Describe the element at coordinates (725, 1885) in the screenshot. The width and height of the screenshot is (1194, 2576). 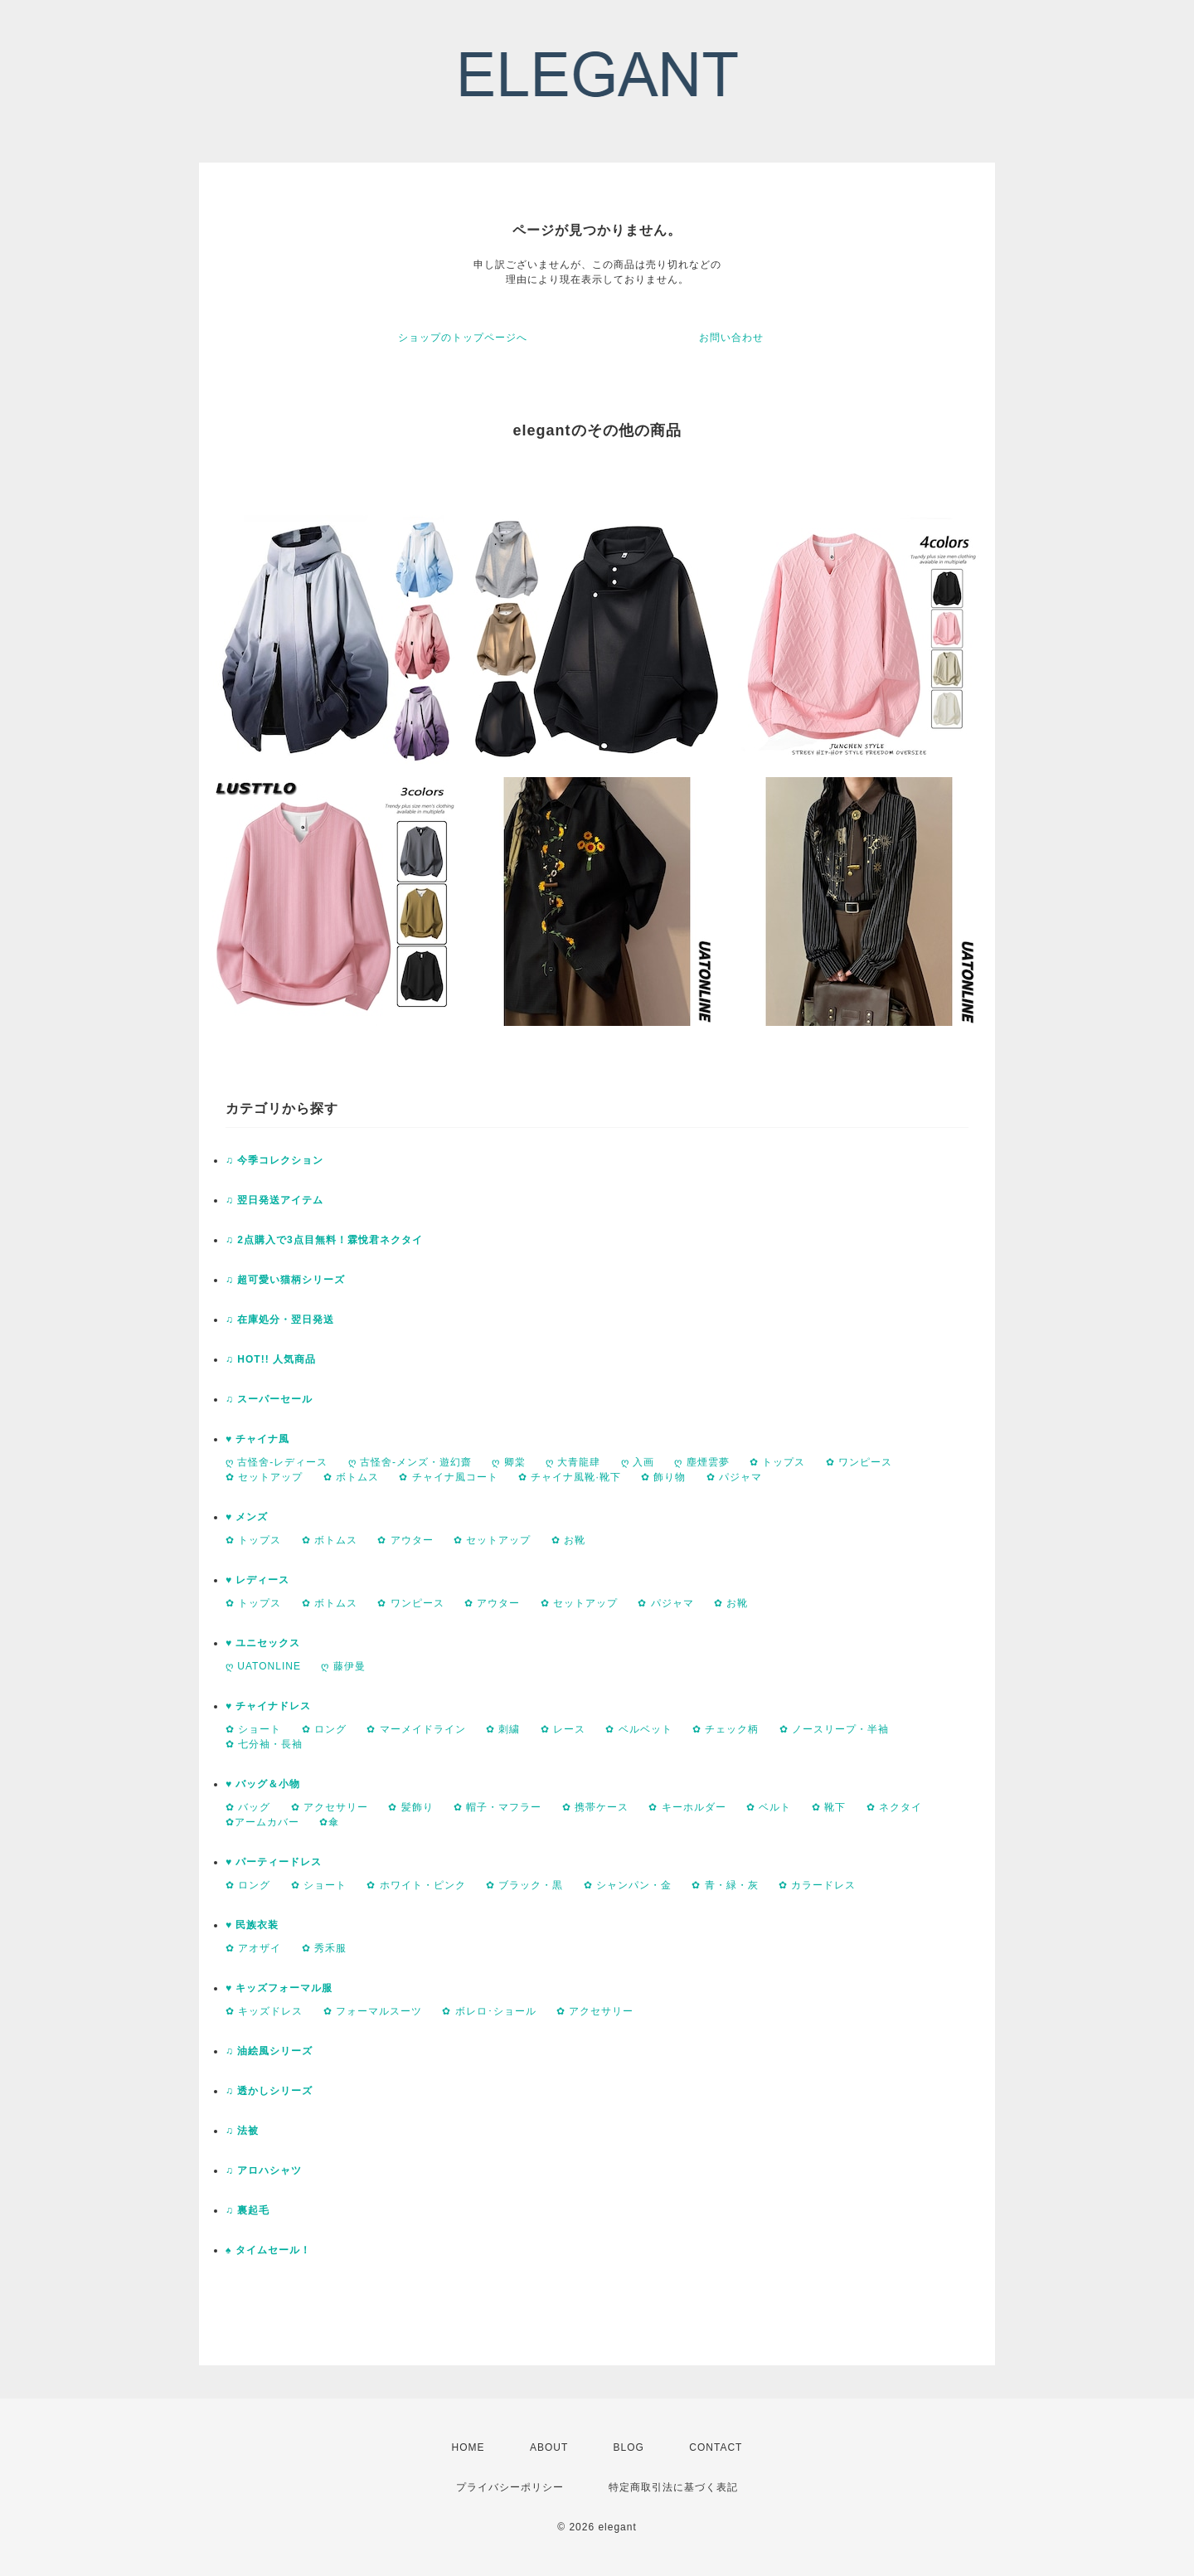
I see `✿ 青・緑・灰` at that location.